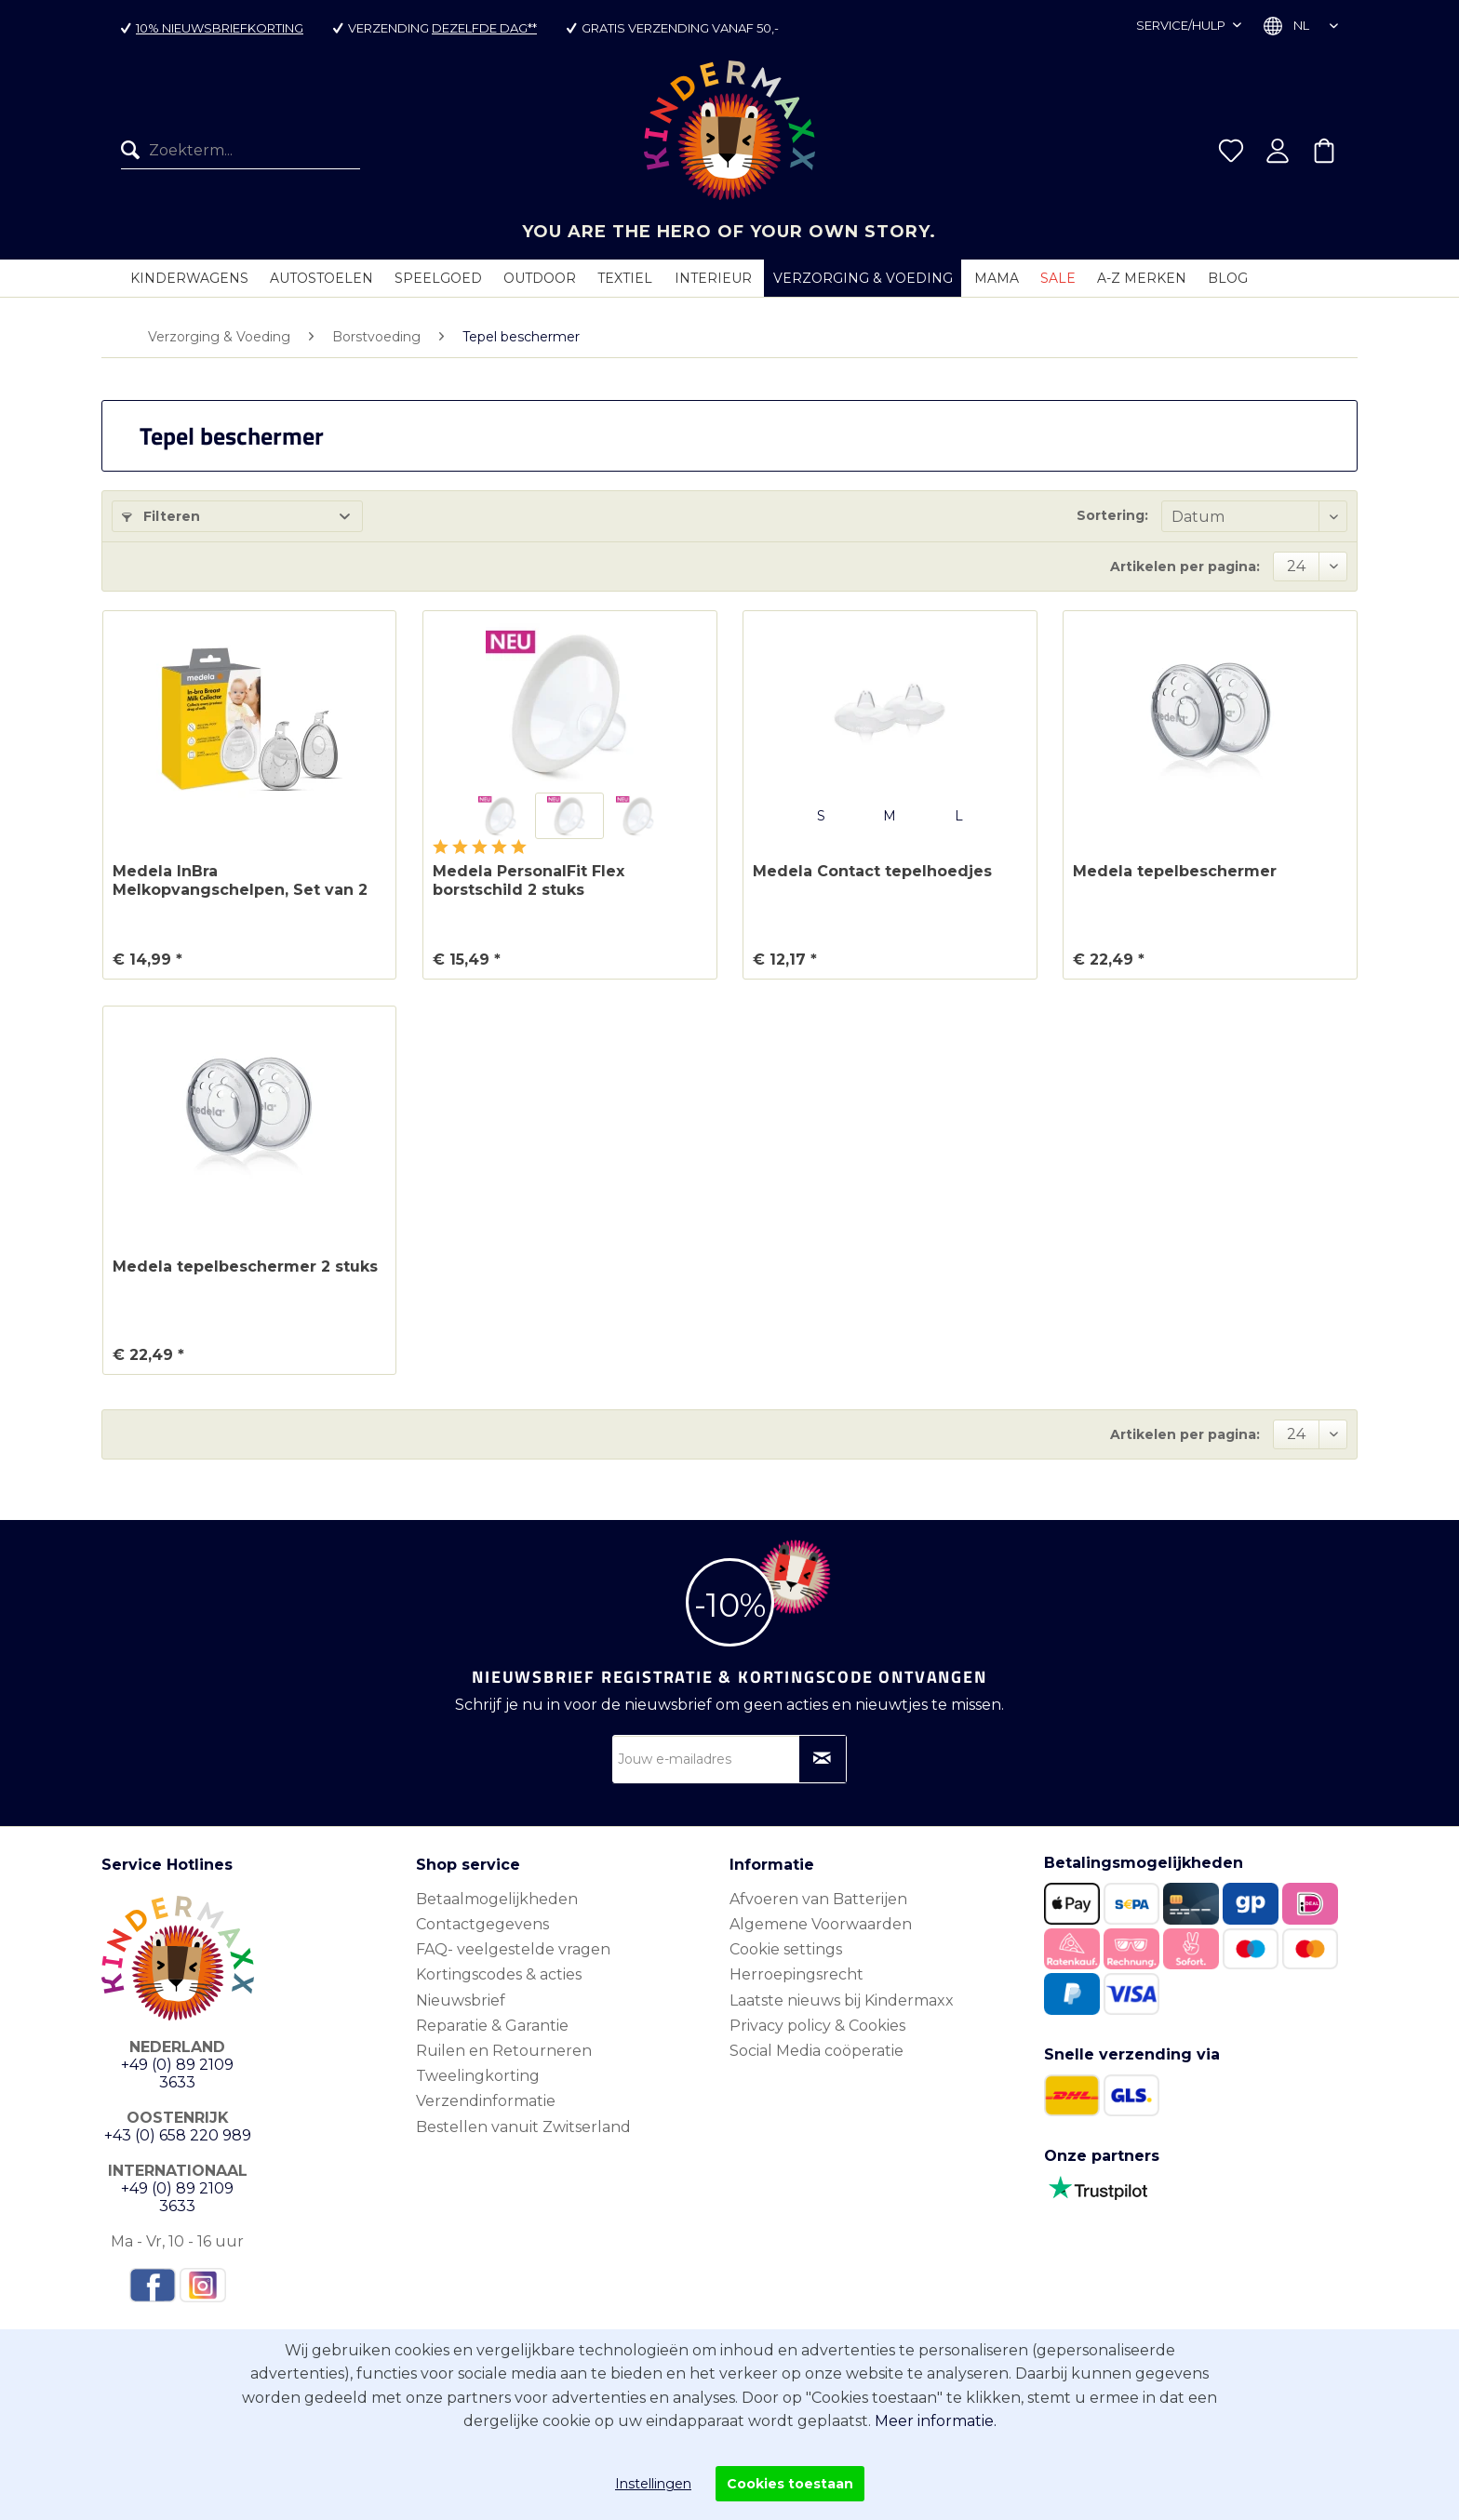 This screenshot has height=2520, width=1459. What do you see at coordinates (460, 2000) in the screenshot?
I see `Nieuwsbrief` at bounding box center [460, 2000].